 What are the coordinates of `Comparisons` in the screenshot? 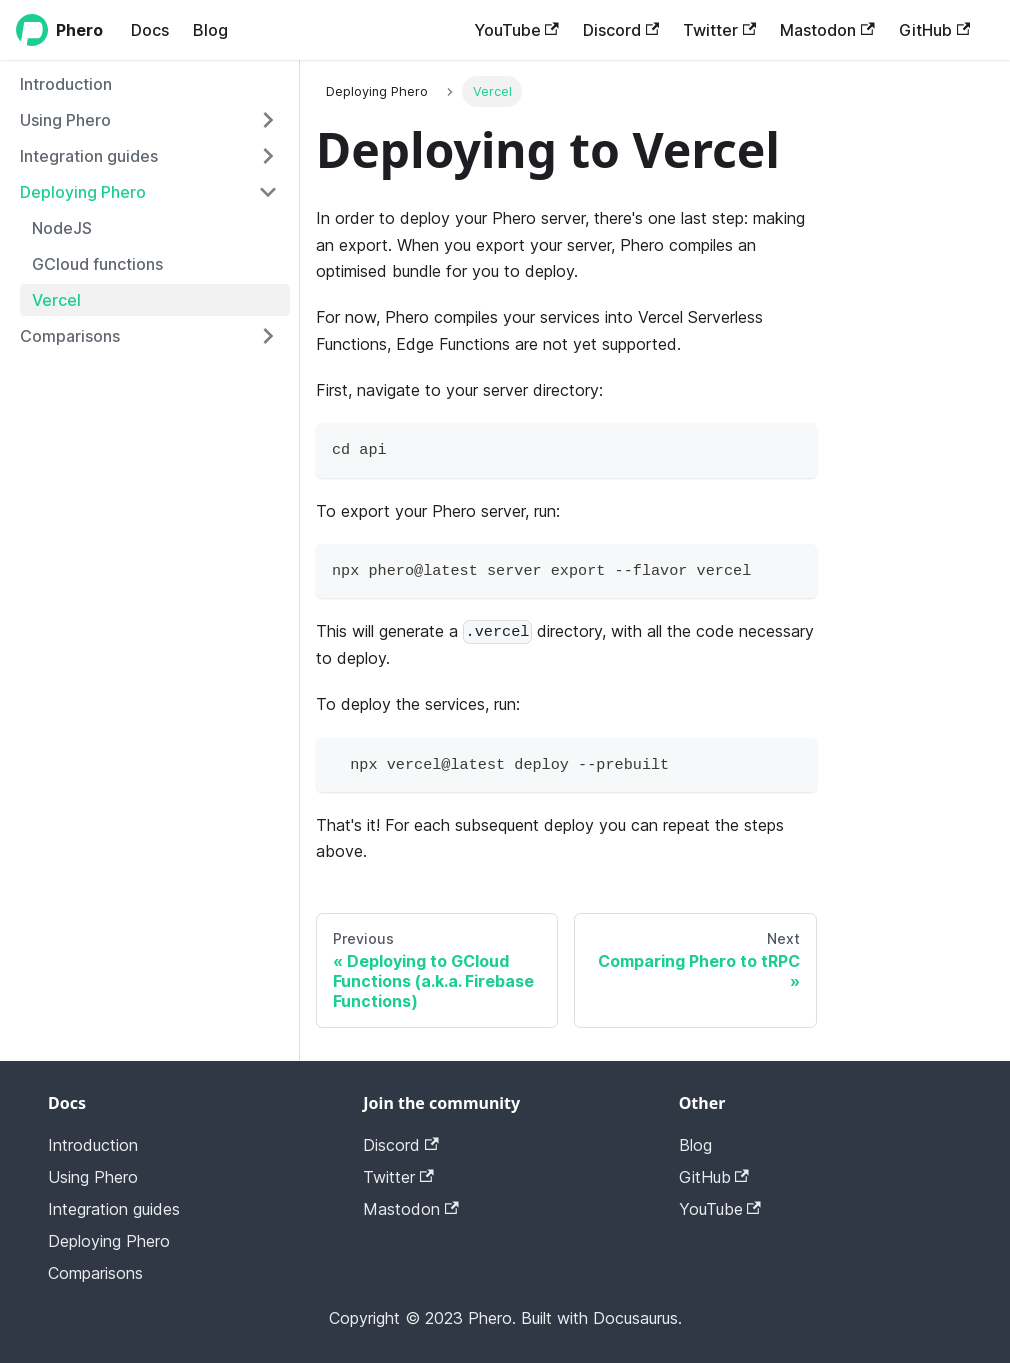 It's located at (70, 336).